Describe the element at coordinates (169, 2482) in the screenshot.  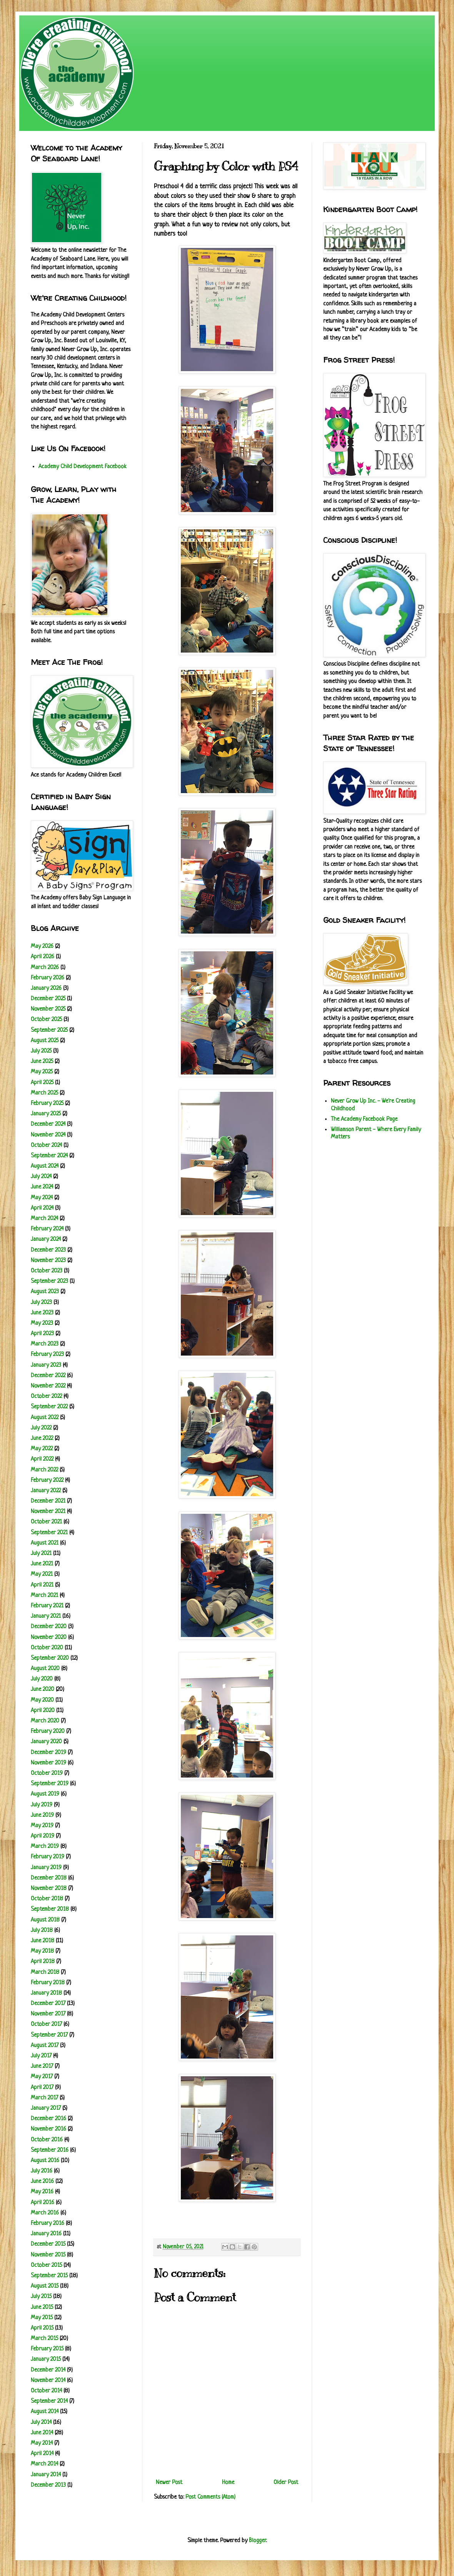
I see `Newer Post` at that location.